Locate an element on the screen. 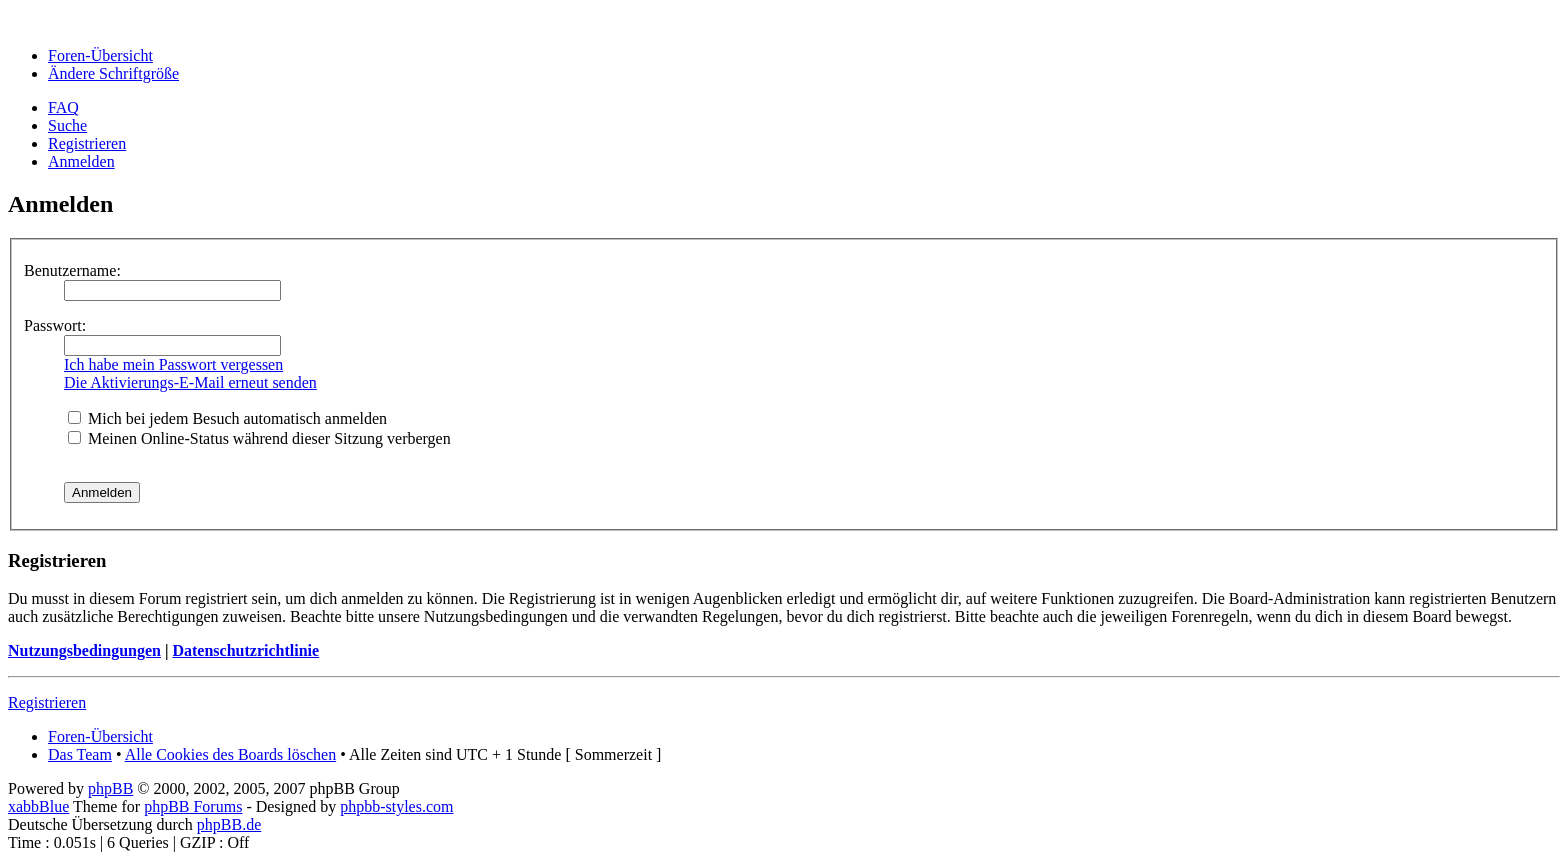 The height and width of the screenshot is (860, 1568). Suche is located at coordinates (67, 125).